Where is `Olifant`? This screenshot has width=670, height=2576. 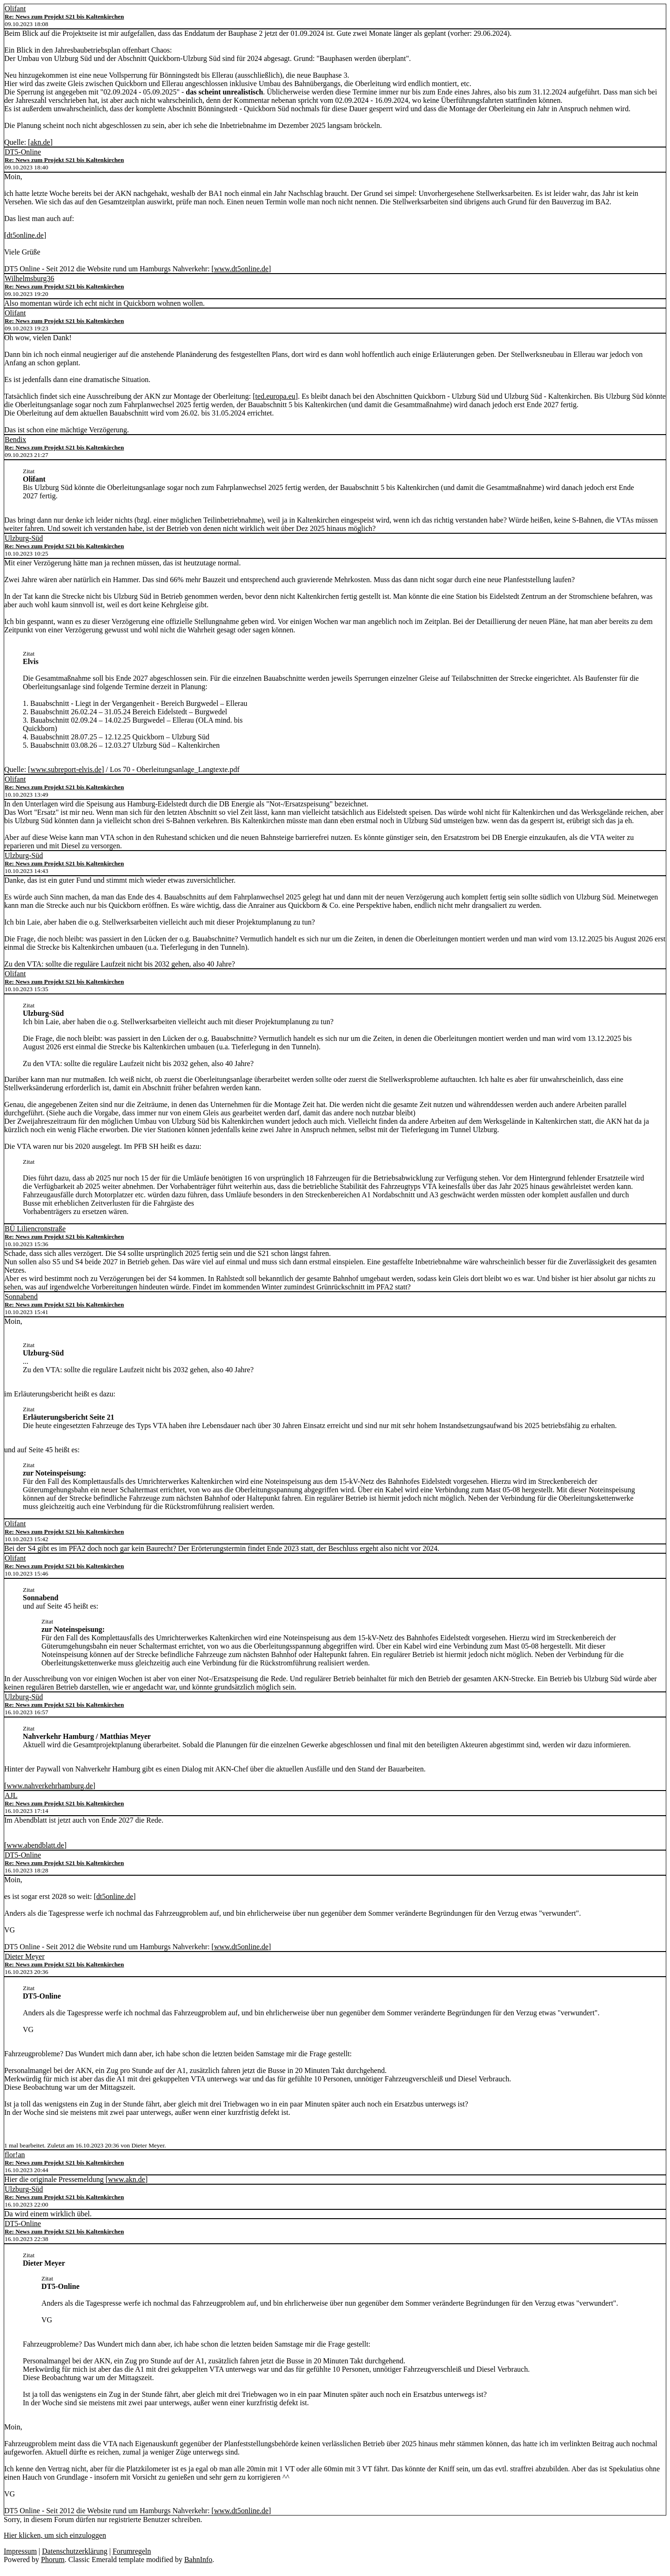
Olifant is located at coordinates (15, 9).